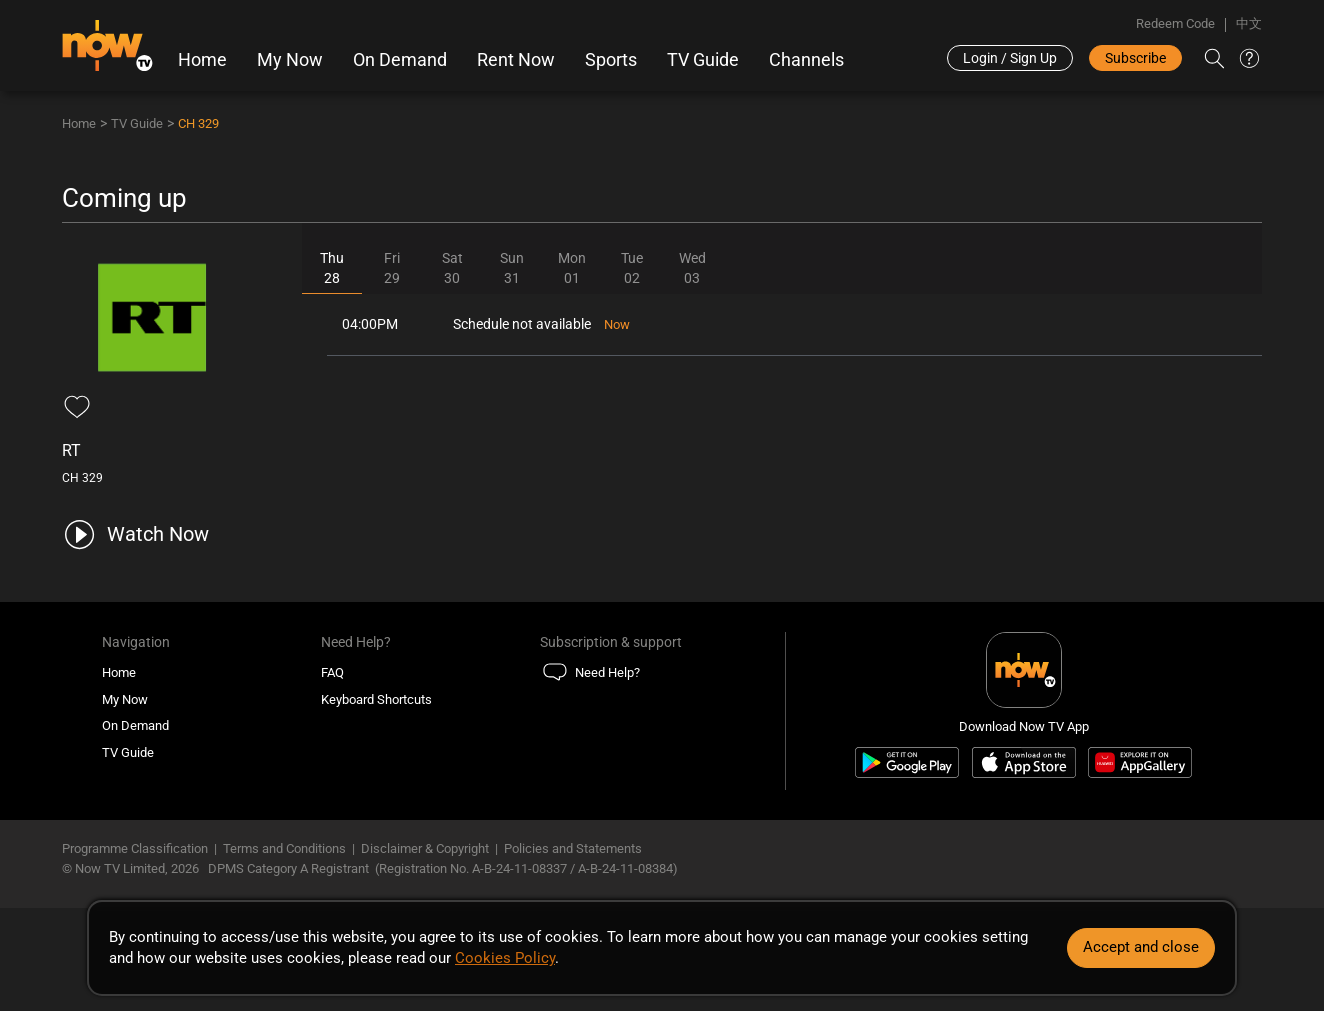  I want to click on [play channel 329 RT], so click(135, 534).